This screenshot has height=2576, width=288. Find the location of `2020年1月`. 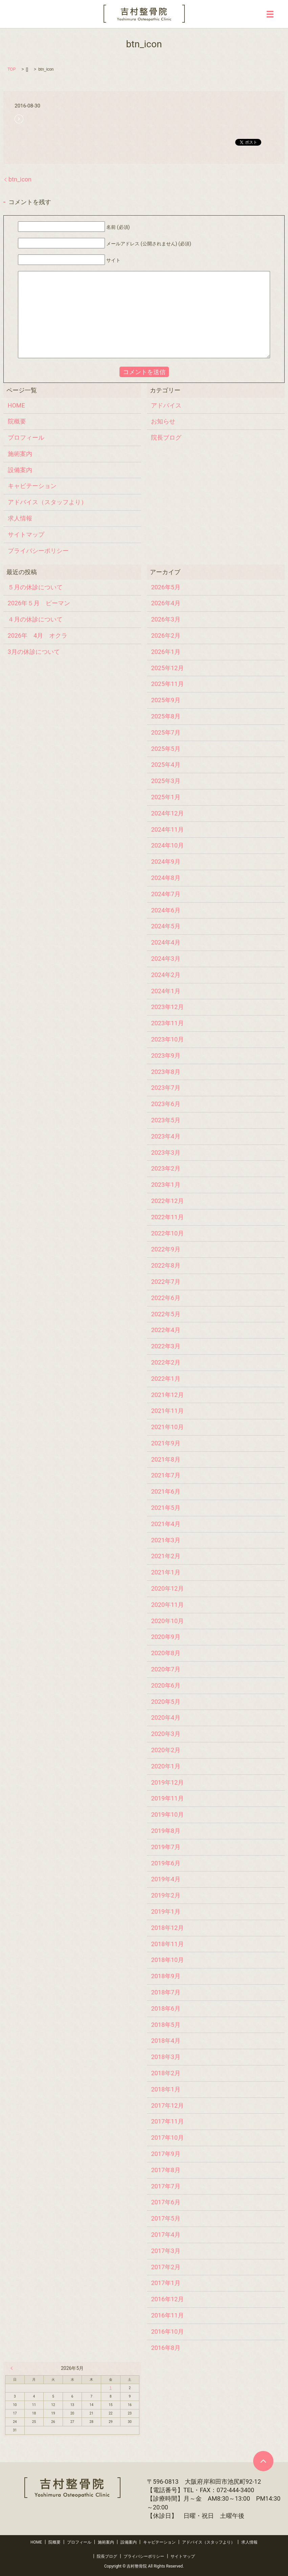

2020年1月 is located at coordinates (165, 1766).